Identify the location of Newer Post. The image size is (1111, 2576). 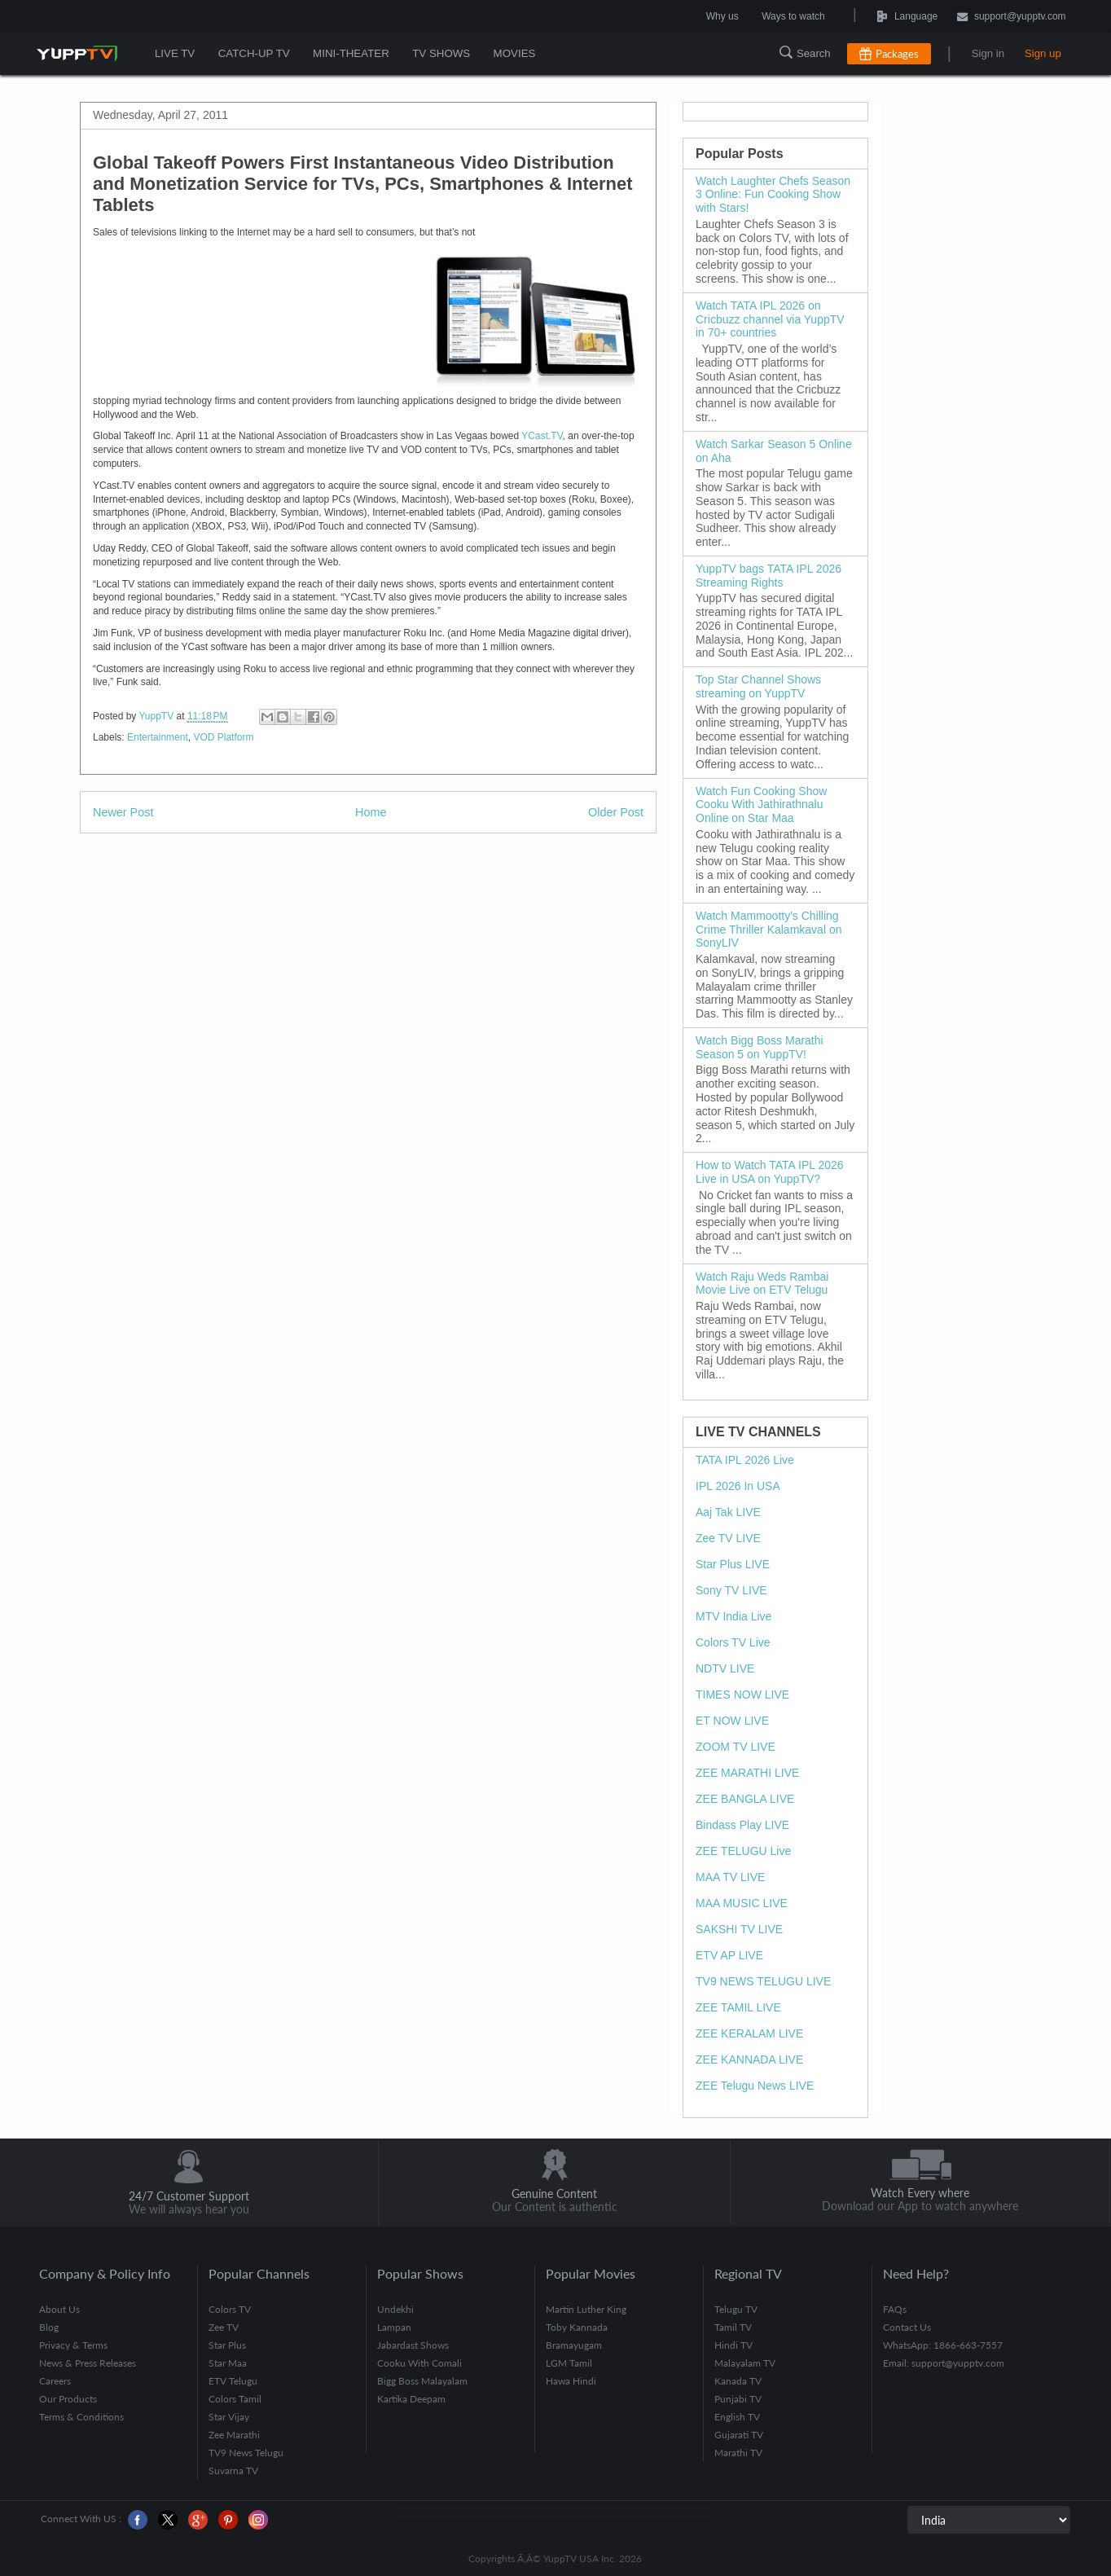
(123, 812).